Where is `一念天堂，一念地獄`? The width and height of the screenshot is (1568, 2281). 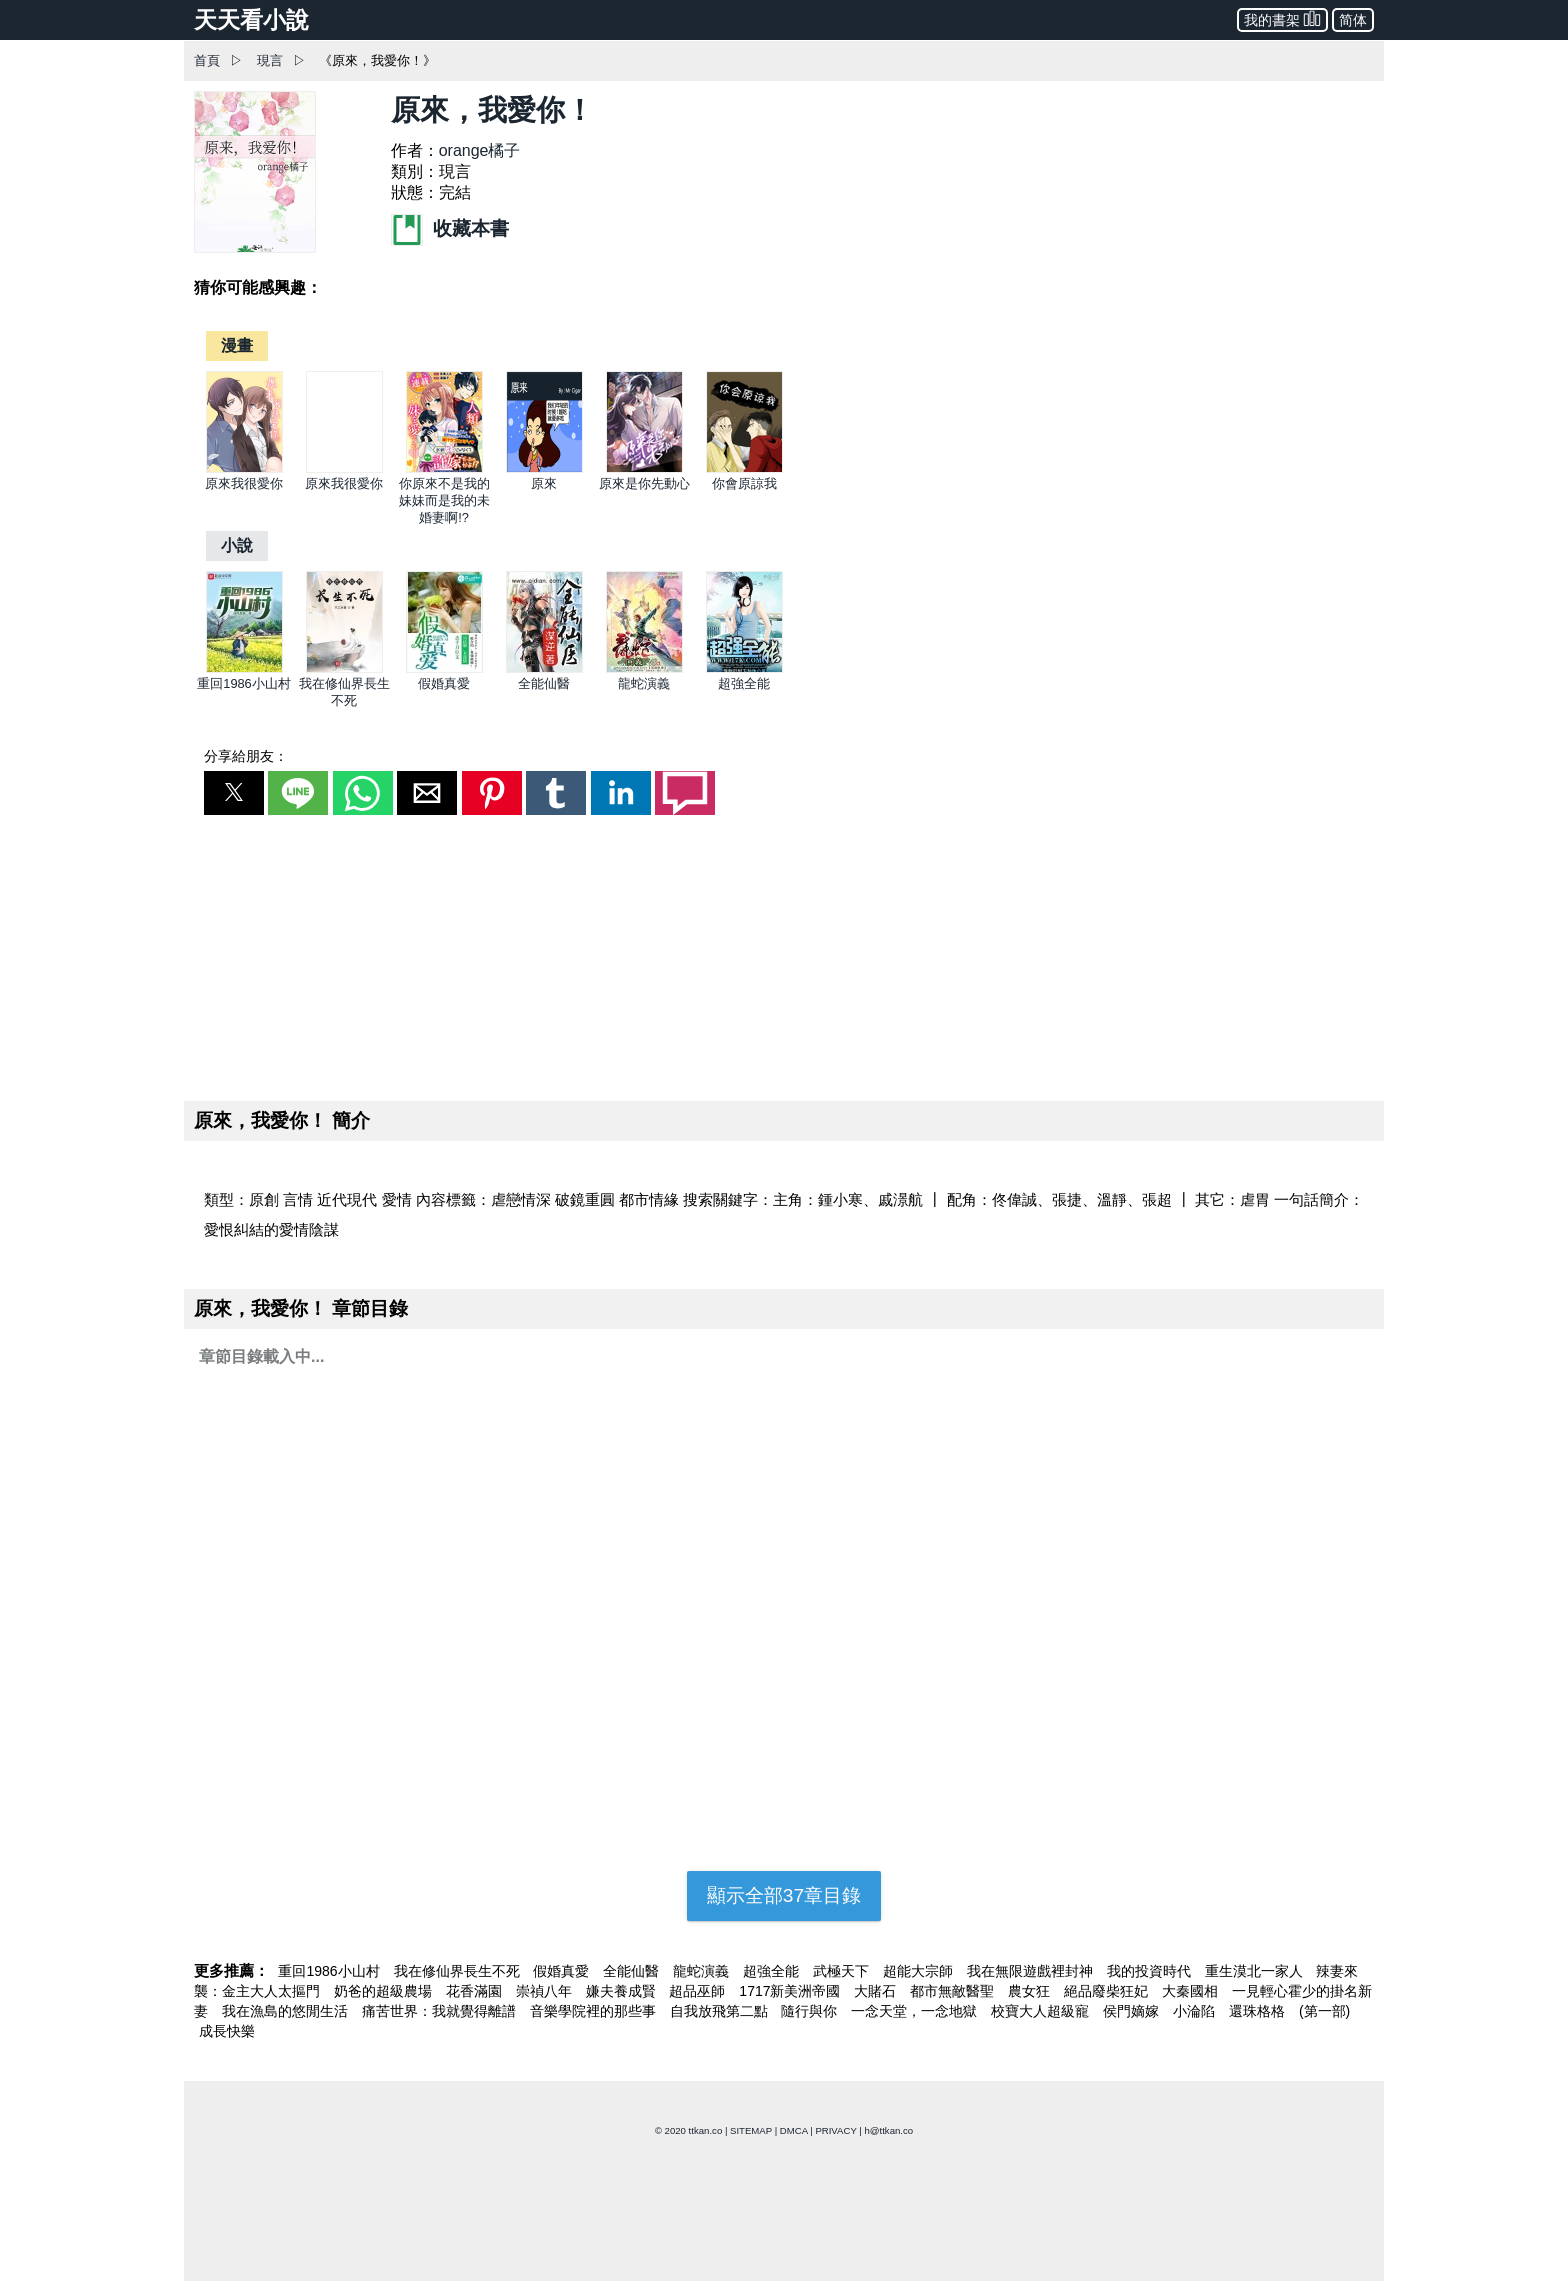
一念天堂，一念地獄 is located at coordinates (916, 2011).